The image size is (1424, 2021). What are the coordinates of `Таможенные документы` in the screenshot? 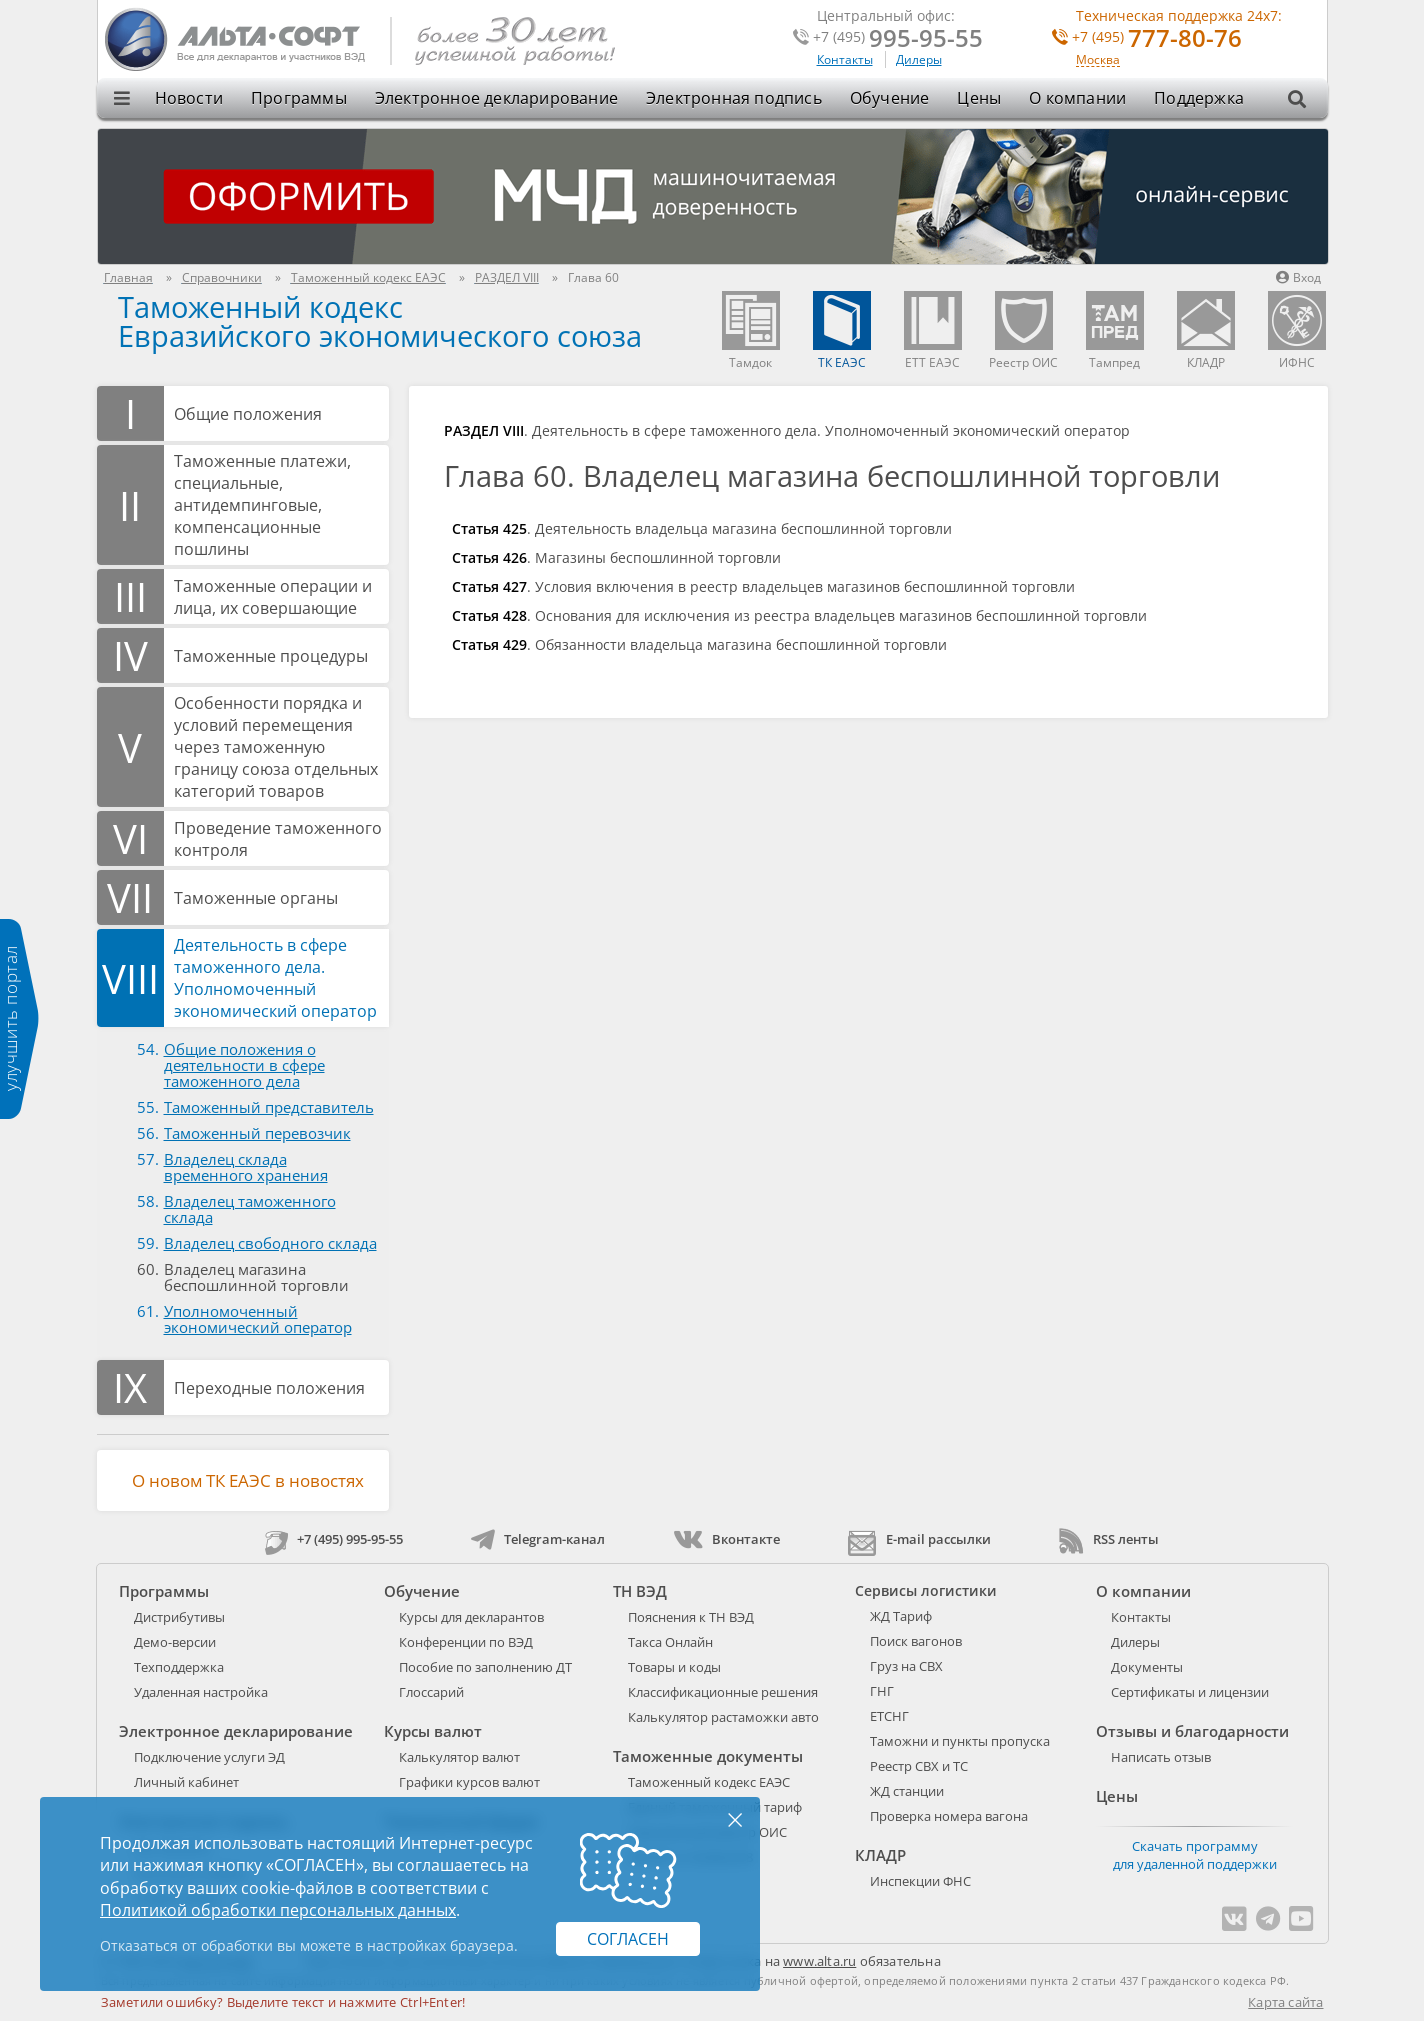 It's located at (708, 1756).